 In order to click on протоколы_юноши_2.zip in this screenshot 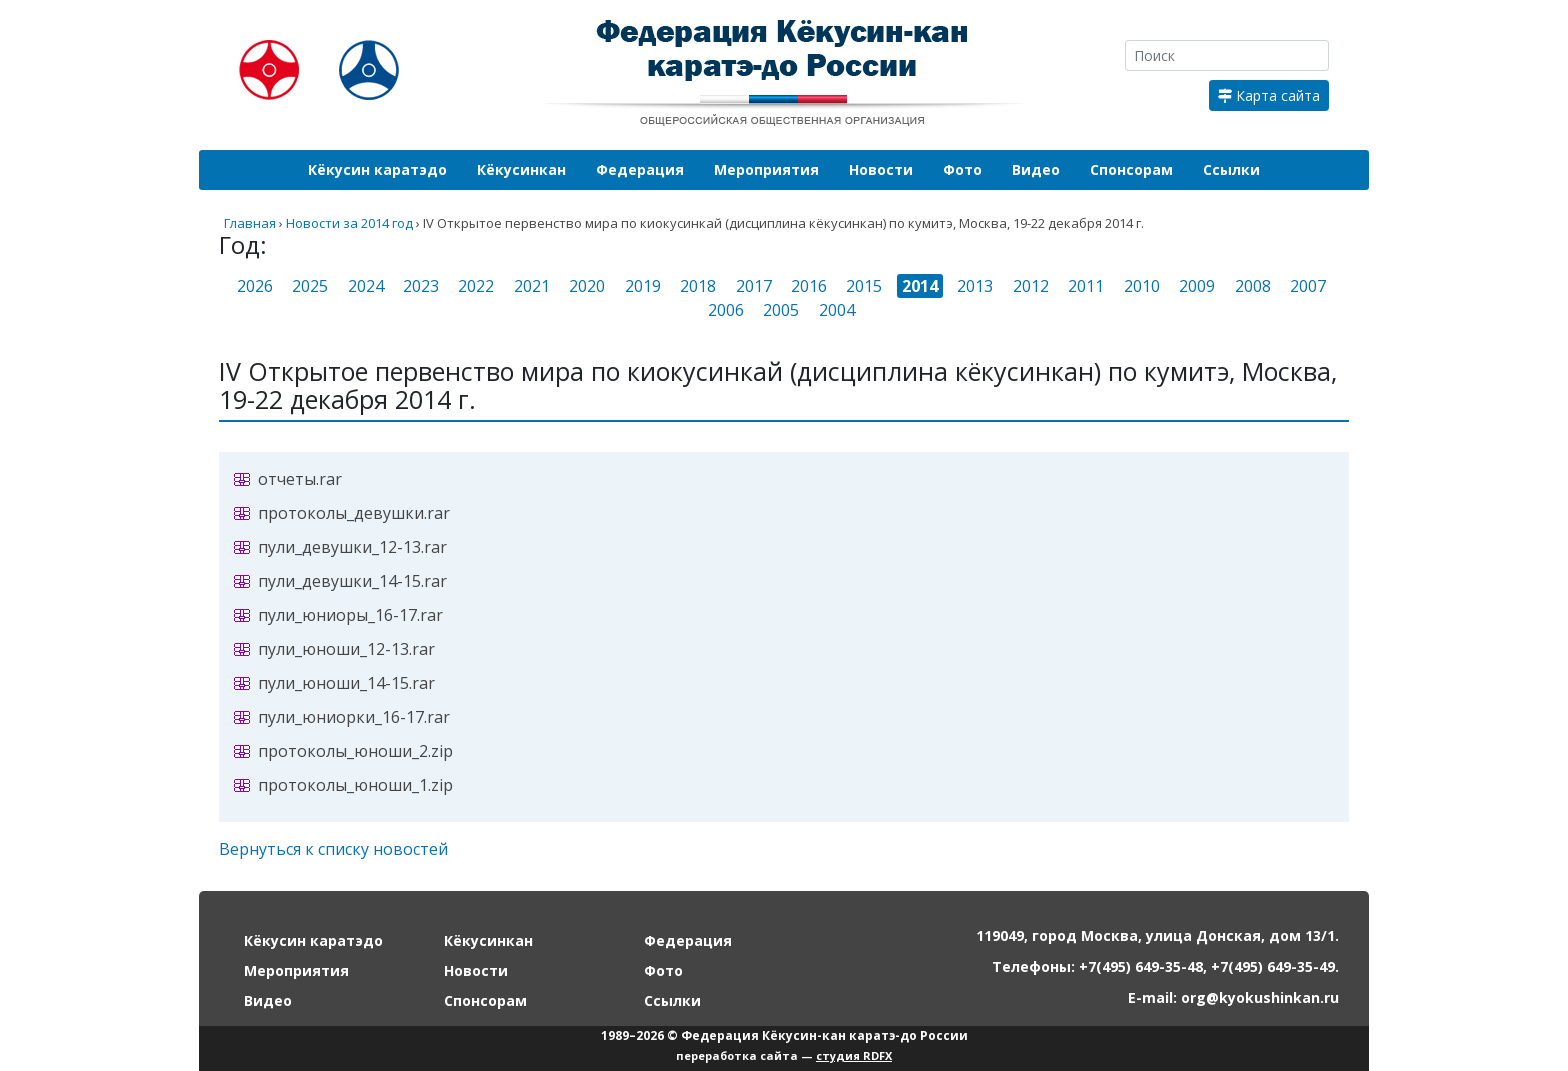, I will do `click(355, 751)`.